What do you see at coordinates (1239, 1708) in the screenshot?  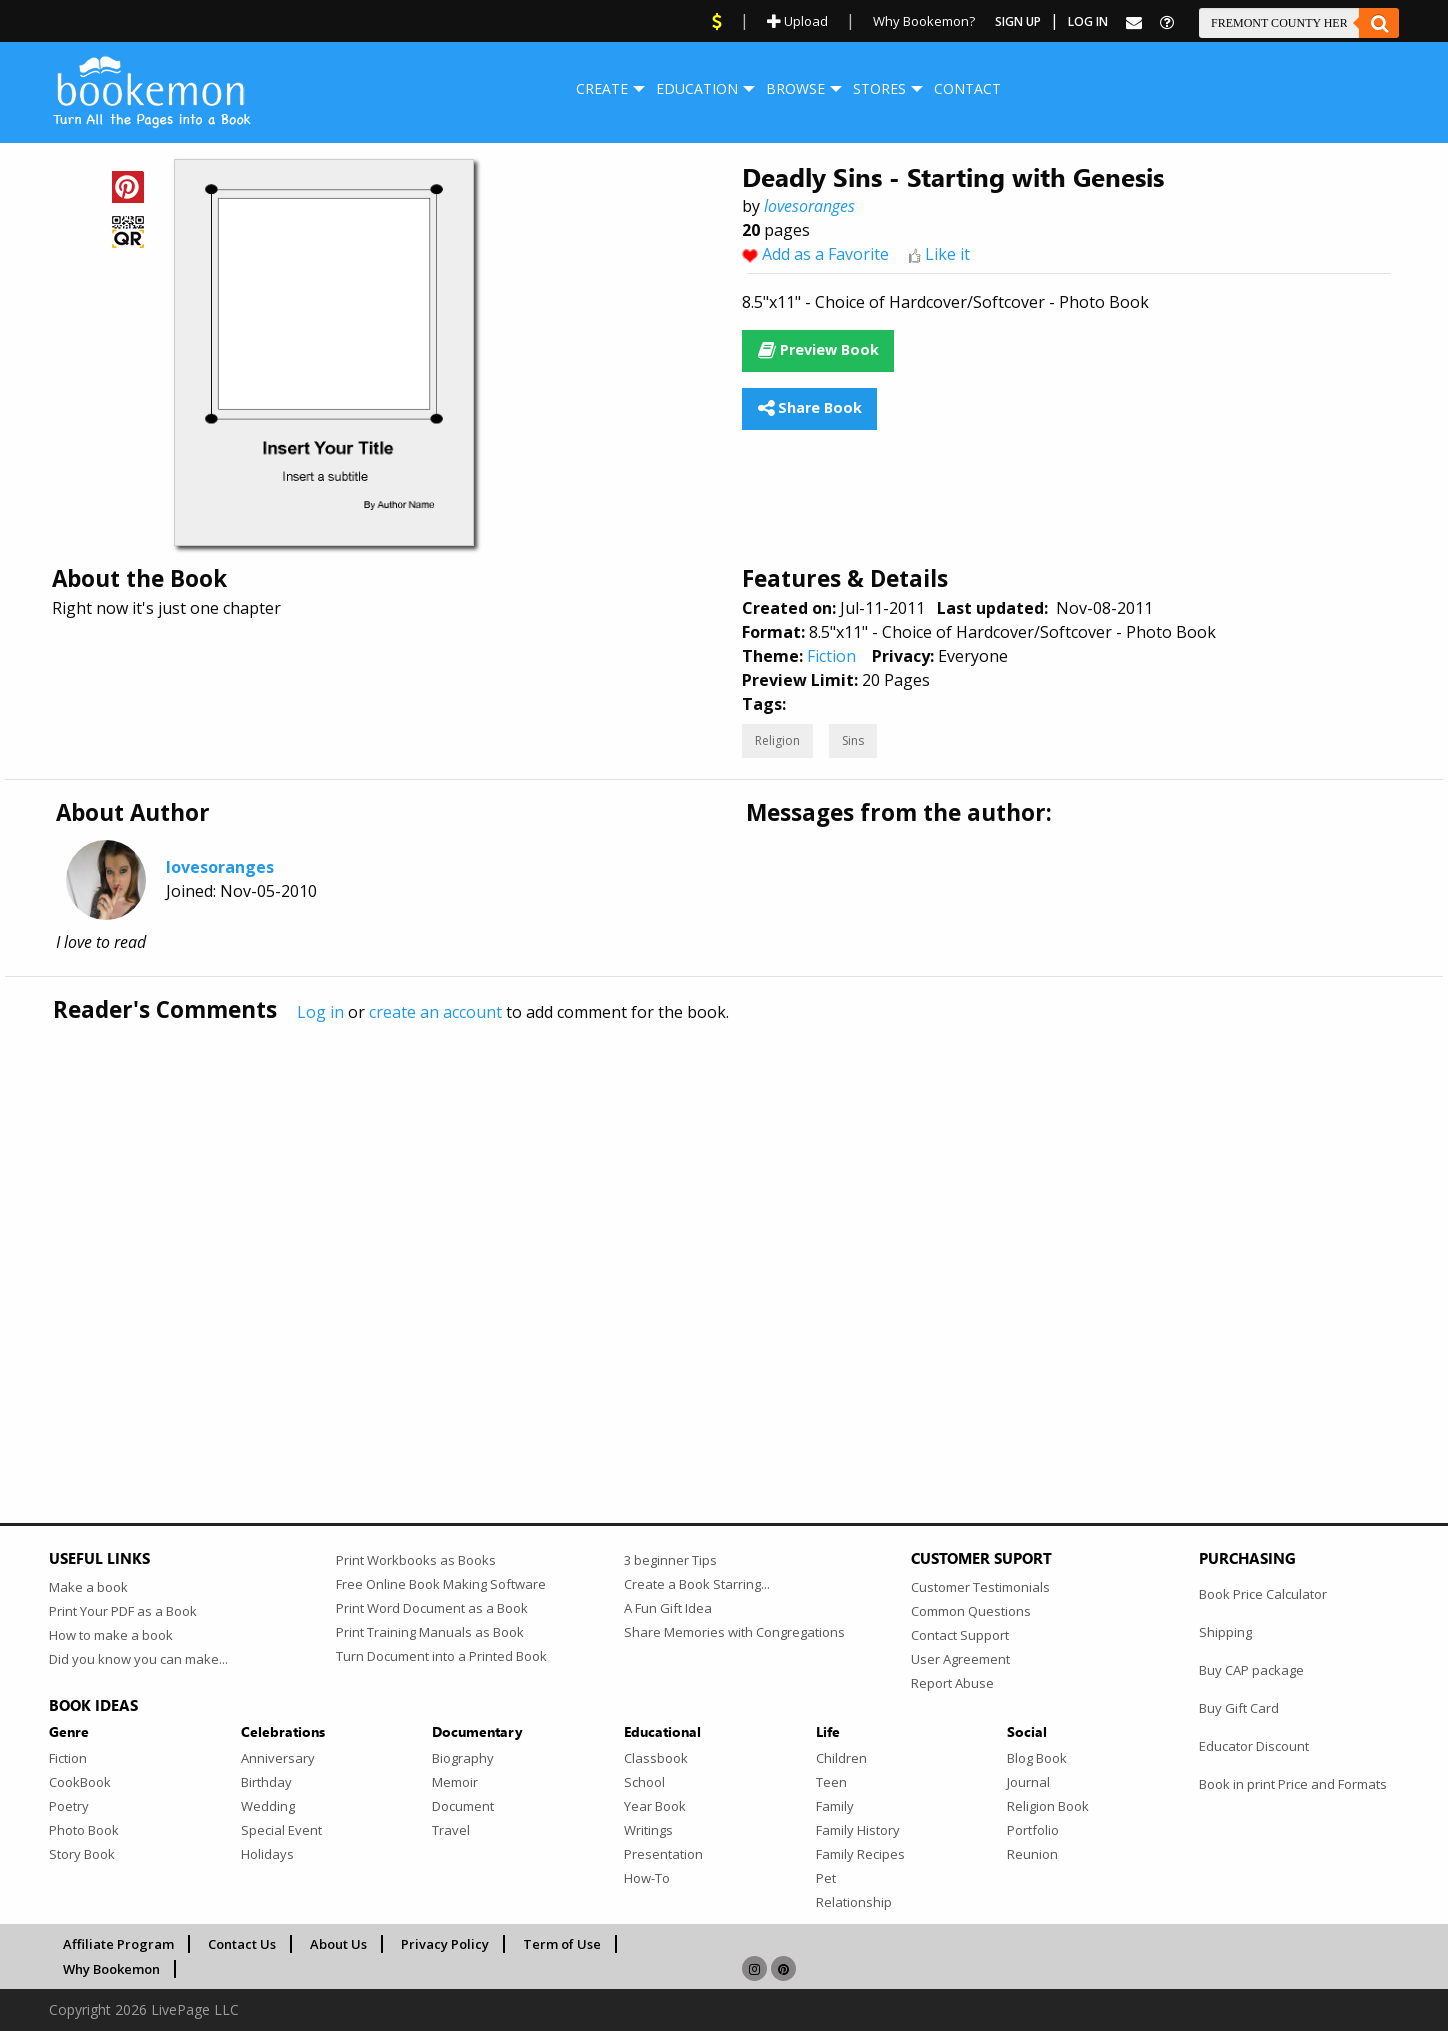 I see `Buy Gift Card` at bounding box center [1239, 1708].